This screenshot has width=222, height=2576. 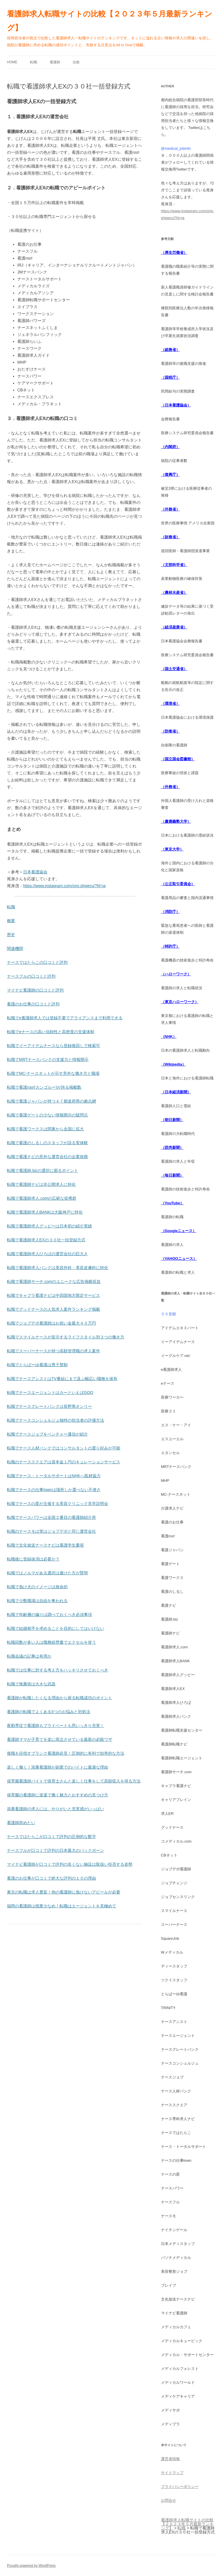 What do you see at coordinates (172, 1120) in the screenshot?
I see `（朝日新聞）` at bounding box center [172, 1120].